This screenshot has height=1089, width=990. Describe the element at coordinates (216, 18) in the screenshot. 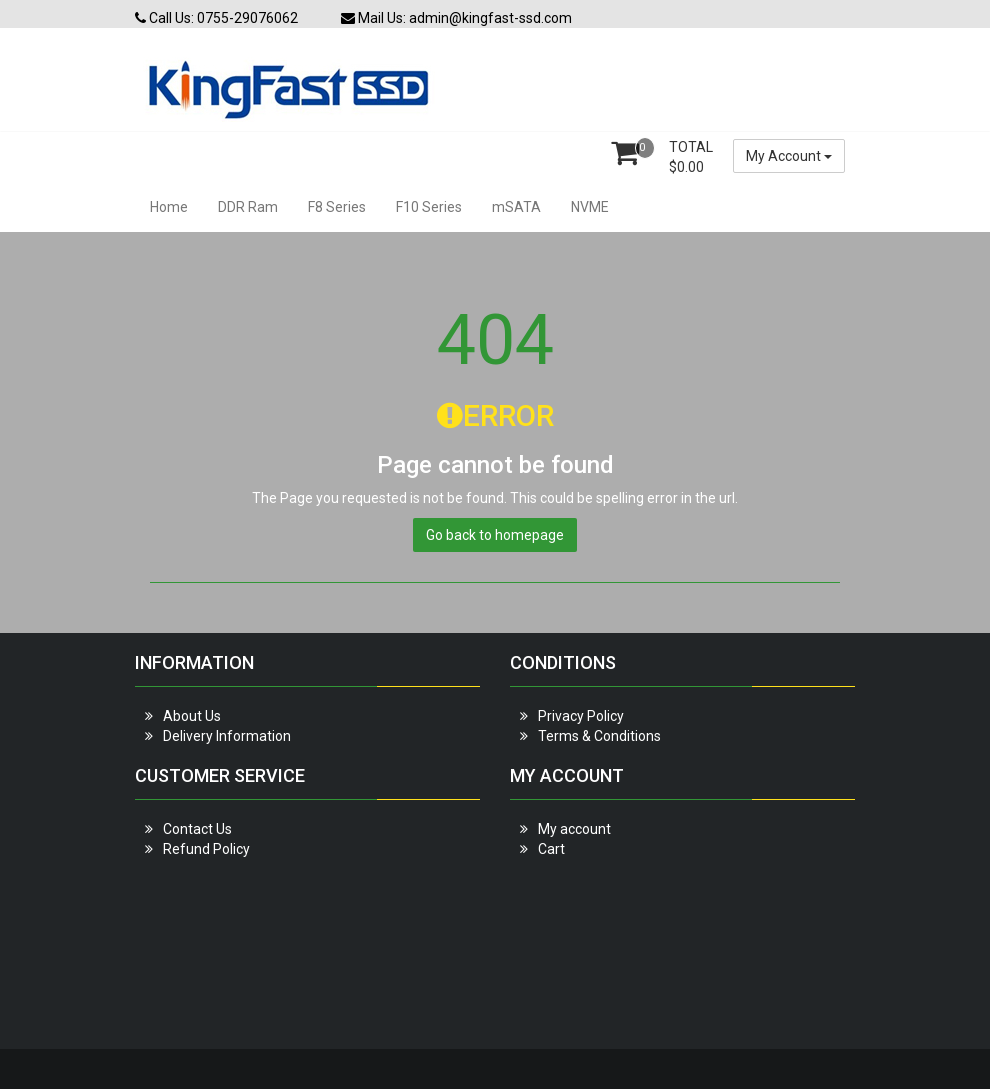

I see `Call Us: 0755-29076062` at that location.